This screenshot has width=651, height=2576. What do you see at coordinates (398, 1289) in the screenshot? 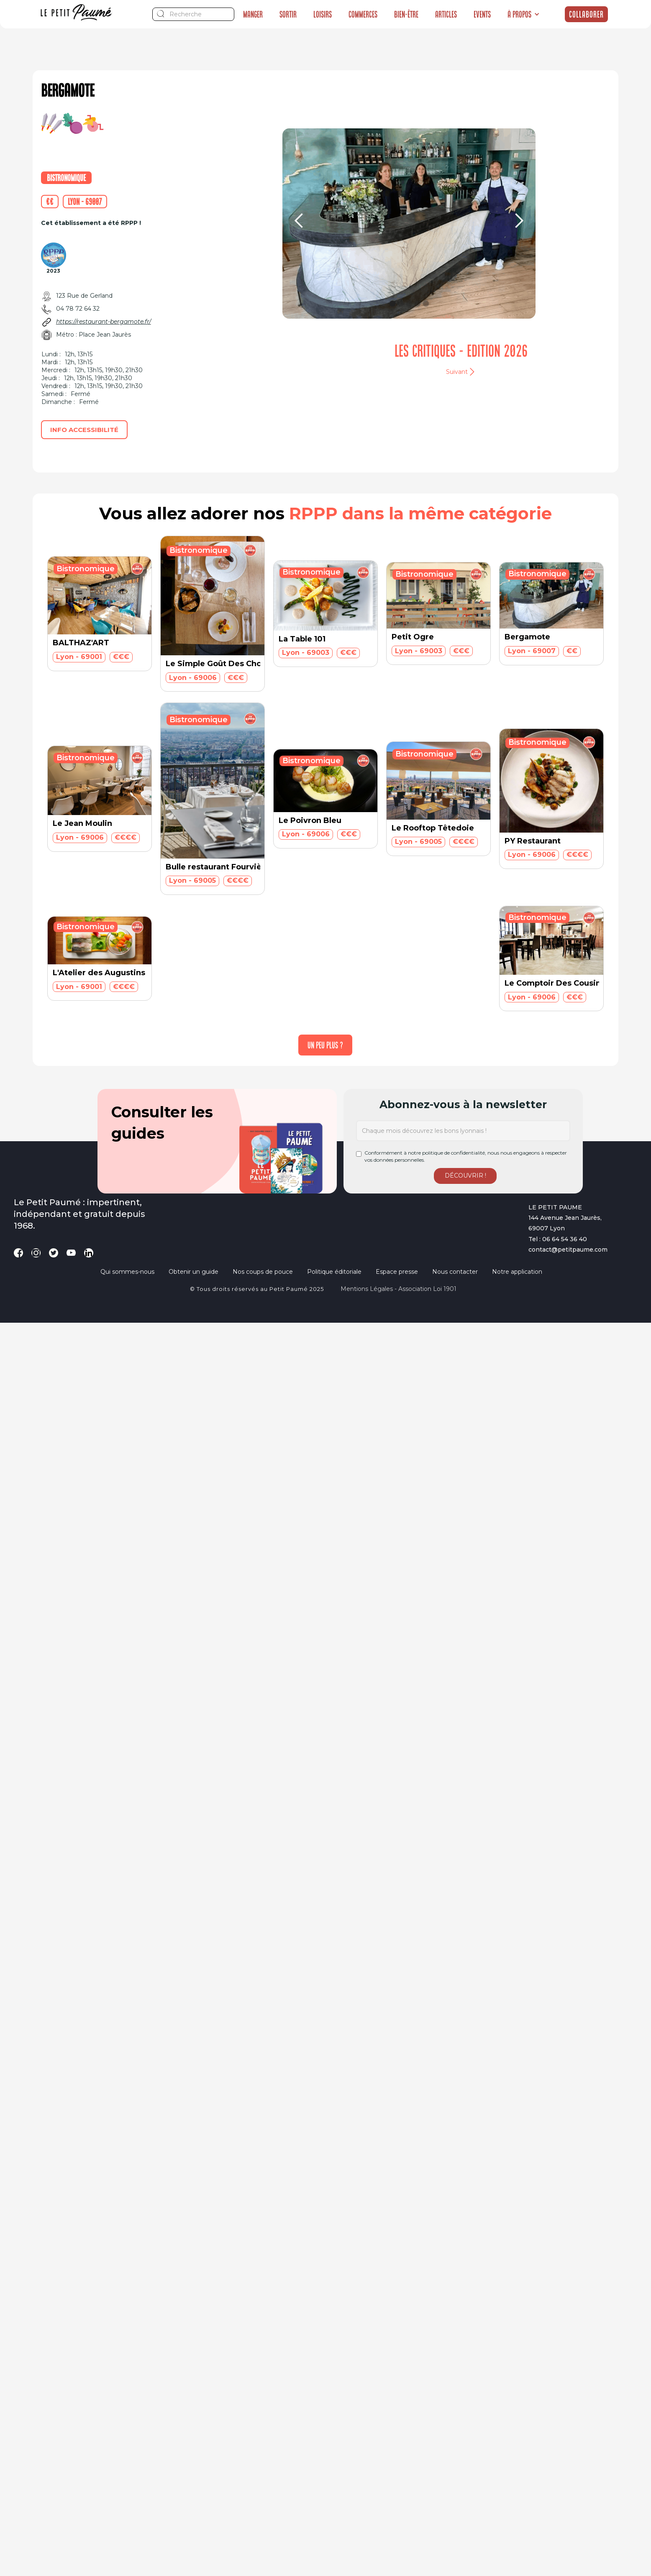
I see `Mentions légales - Association loi 1901` at bounding box center [398, 1289].